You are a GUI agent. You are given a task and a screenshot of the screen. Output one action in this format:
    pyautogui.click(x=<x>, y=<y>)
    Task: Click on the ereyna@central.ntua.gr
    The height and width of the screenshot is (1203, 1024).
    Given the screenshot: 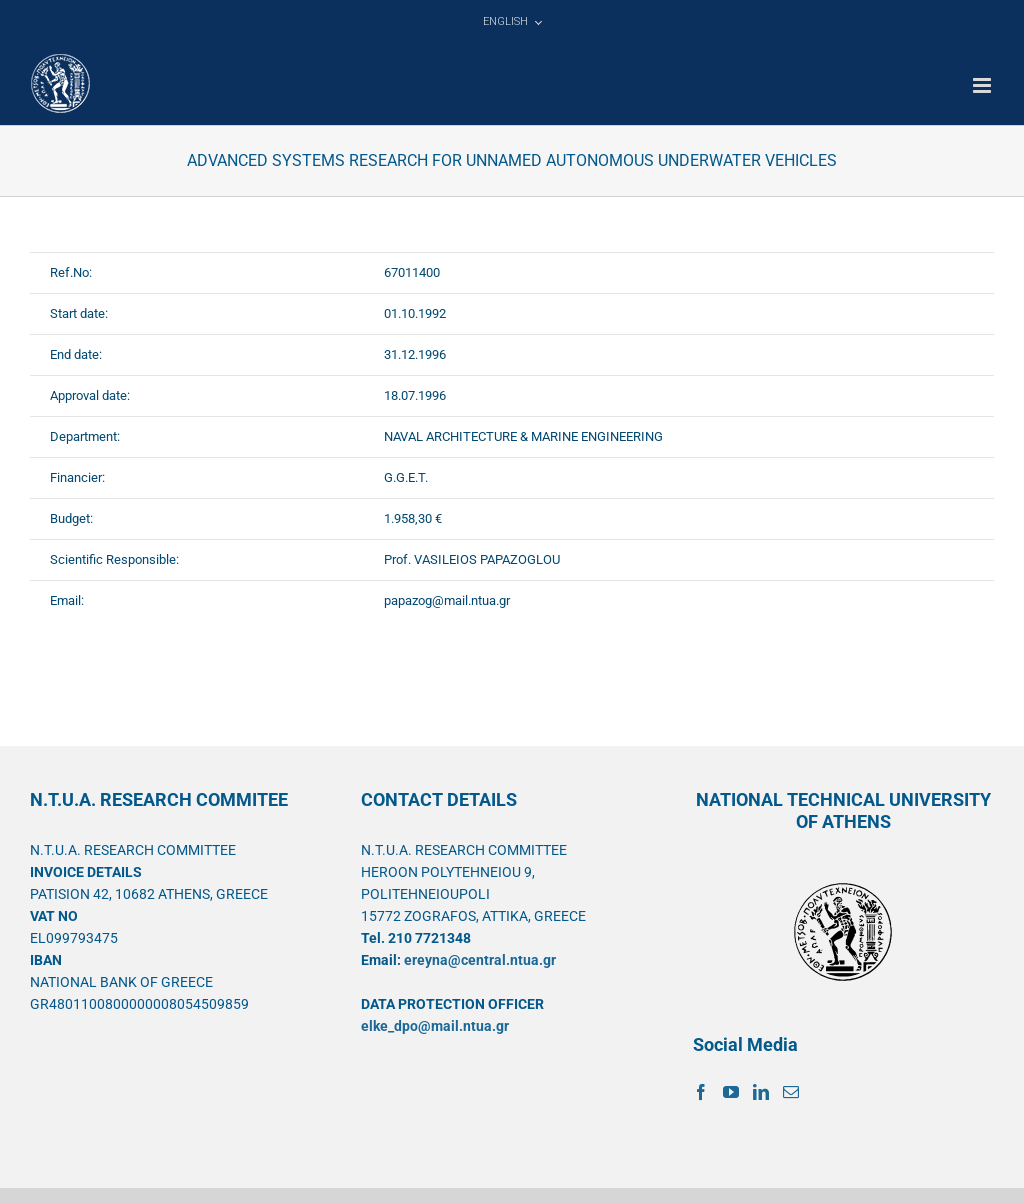 What is the action you would take?
    pyautogui.click(x=480, y=960)
    